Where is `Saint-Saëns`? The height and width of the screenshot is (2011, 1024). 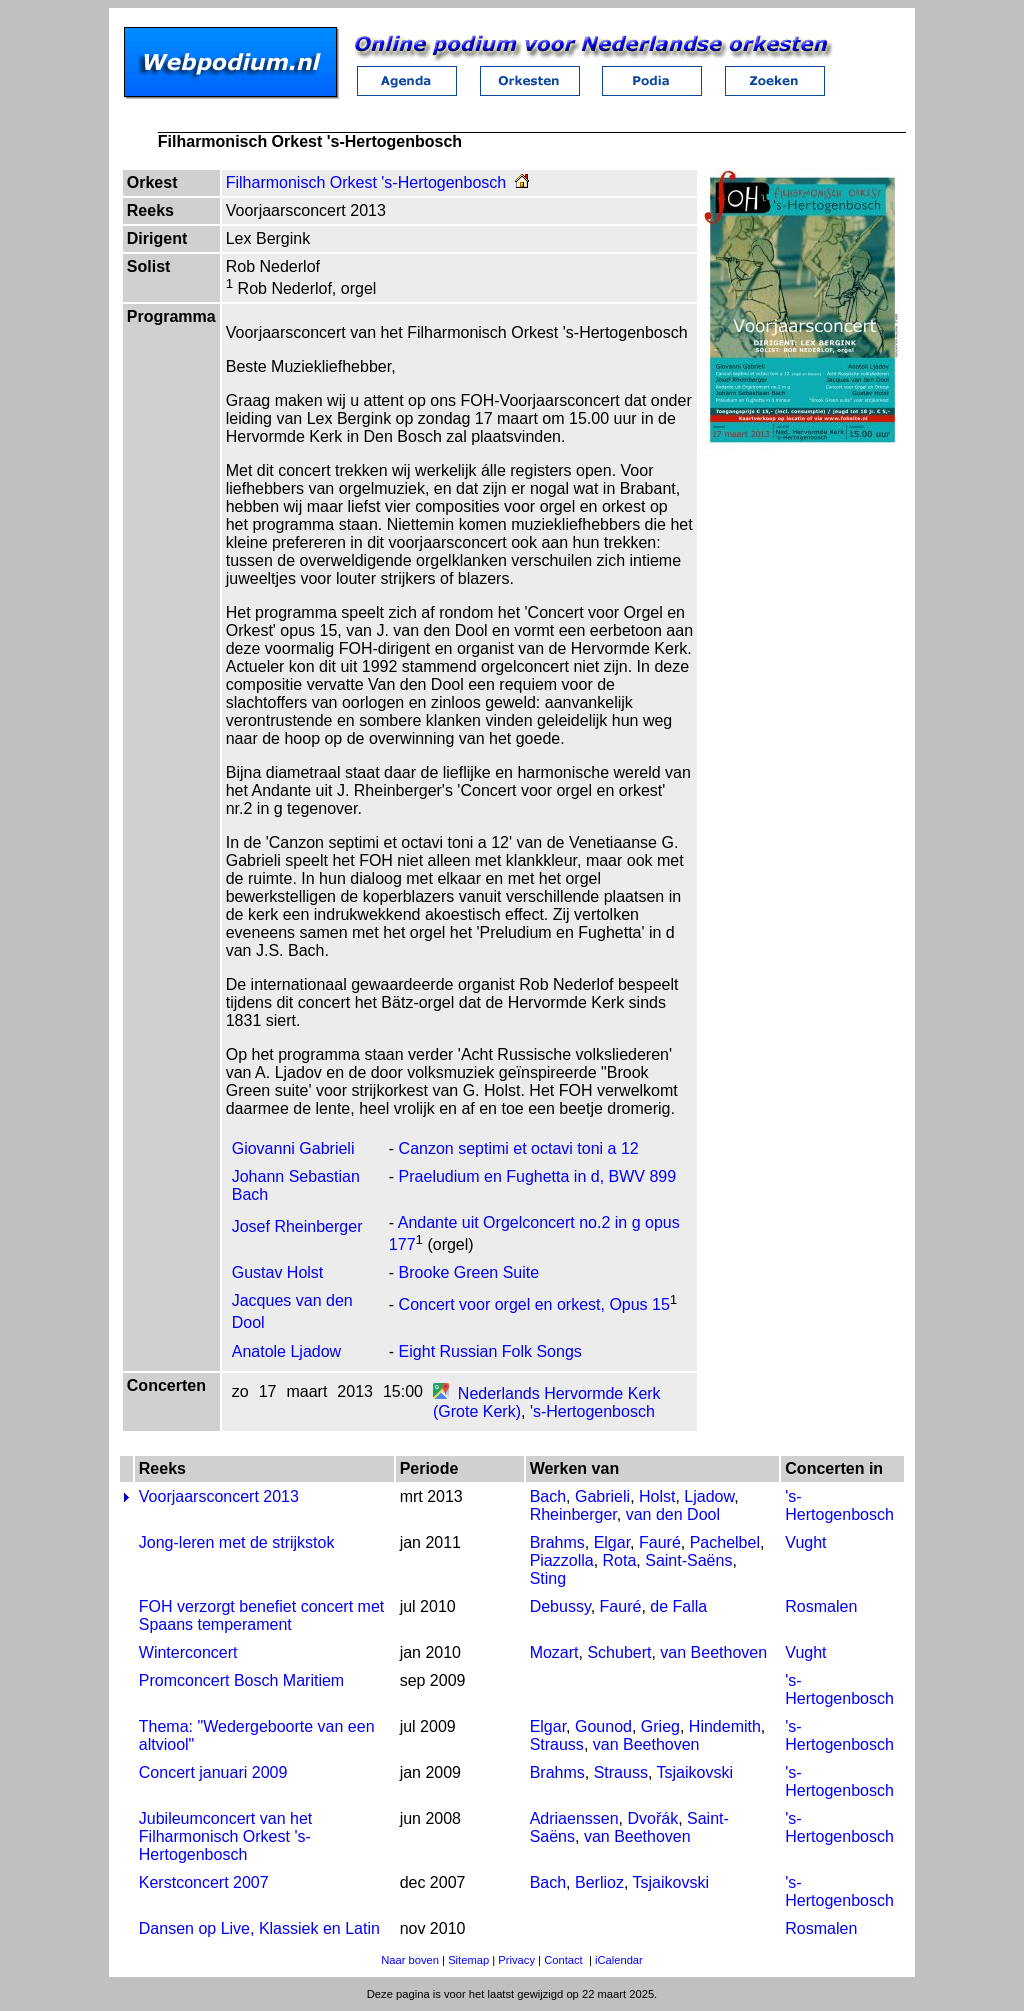
Saint-Saëns is located at coordinates (688, 1560).